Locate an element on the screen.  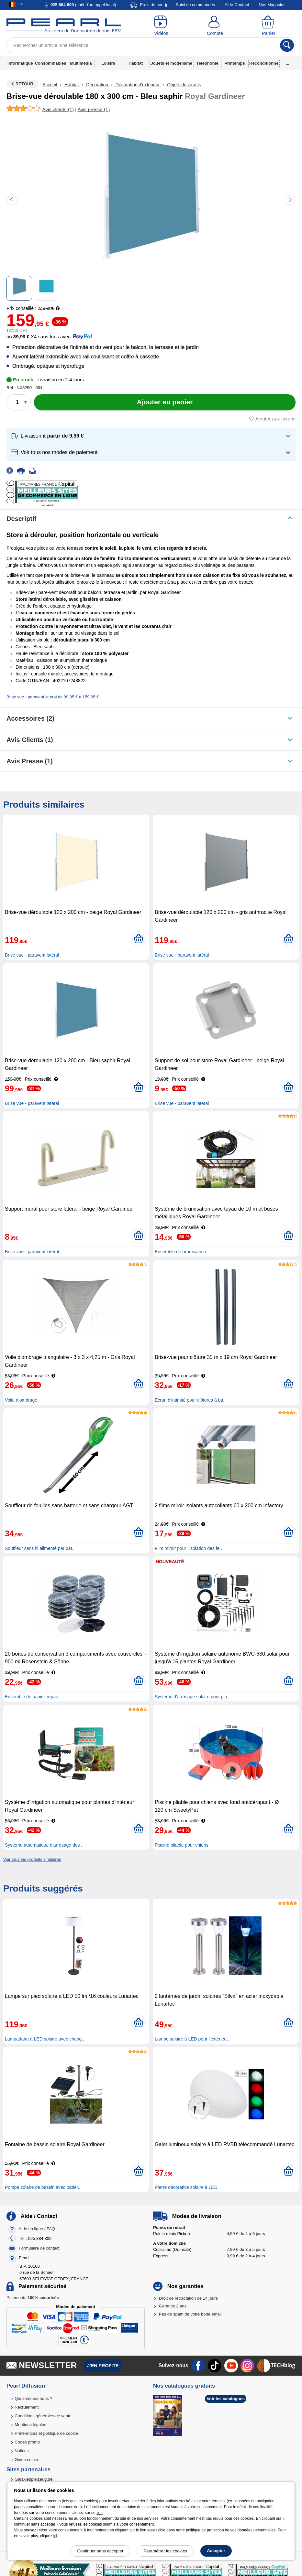
Loisirs is located at coordinates (108, 63).